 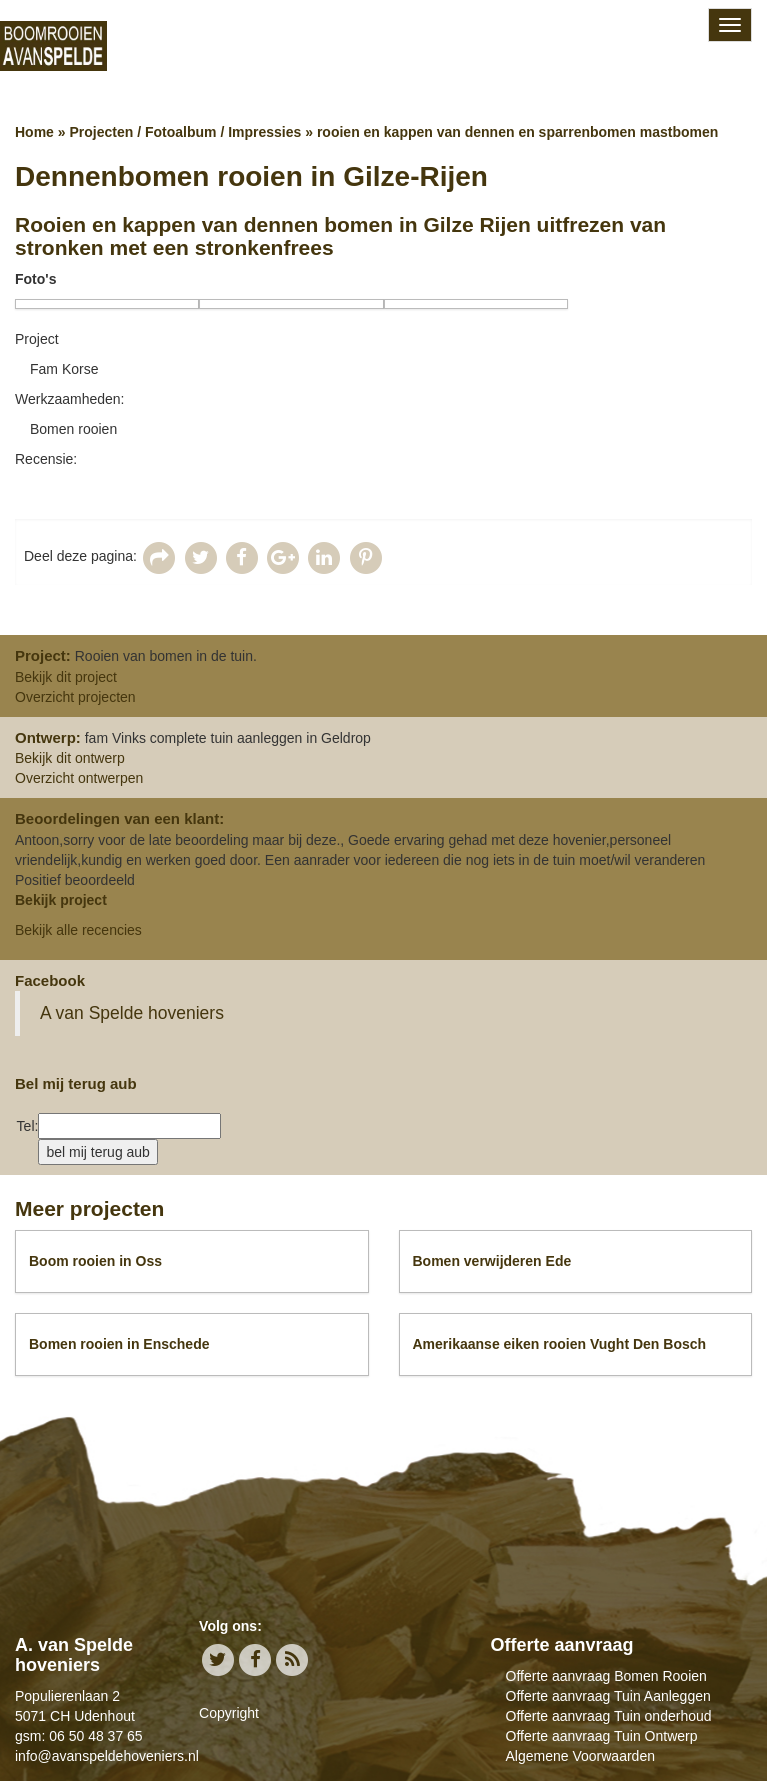 I want to click on Projecten / Fotoalbum / Impressies, so click(x=185, y=132).